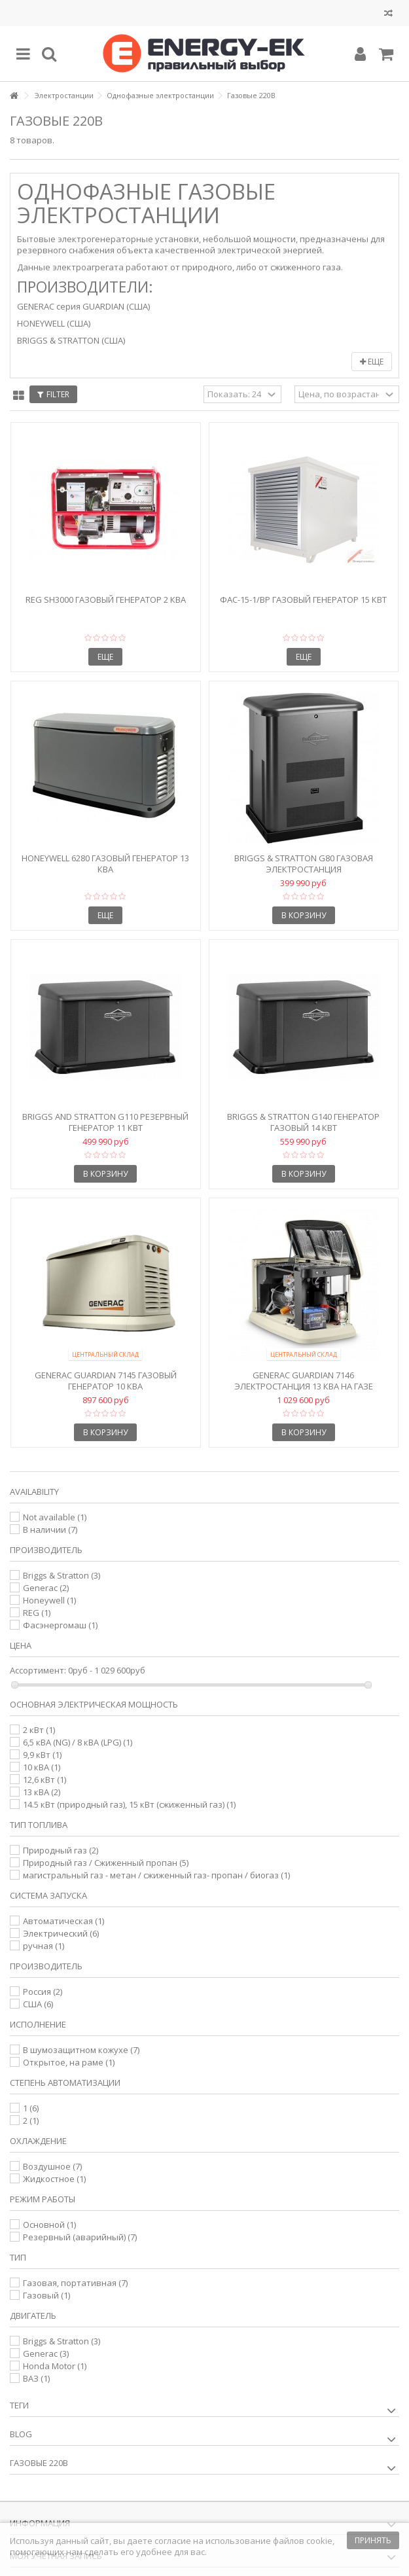 The width and height of the screenshot is (409, 2576). I want to click on Blog, so click(21, 2434).